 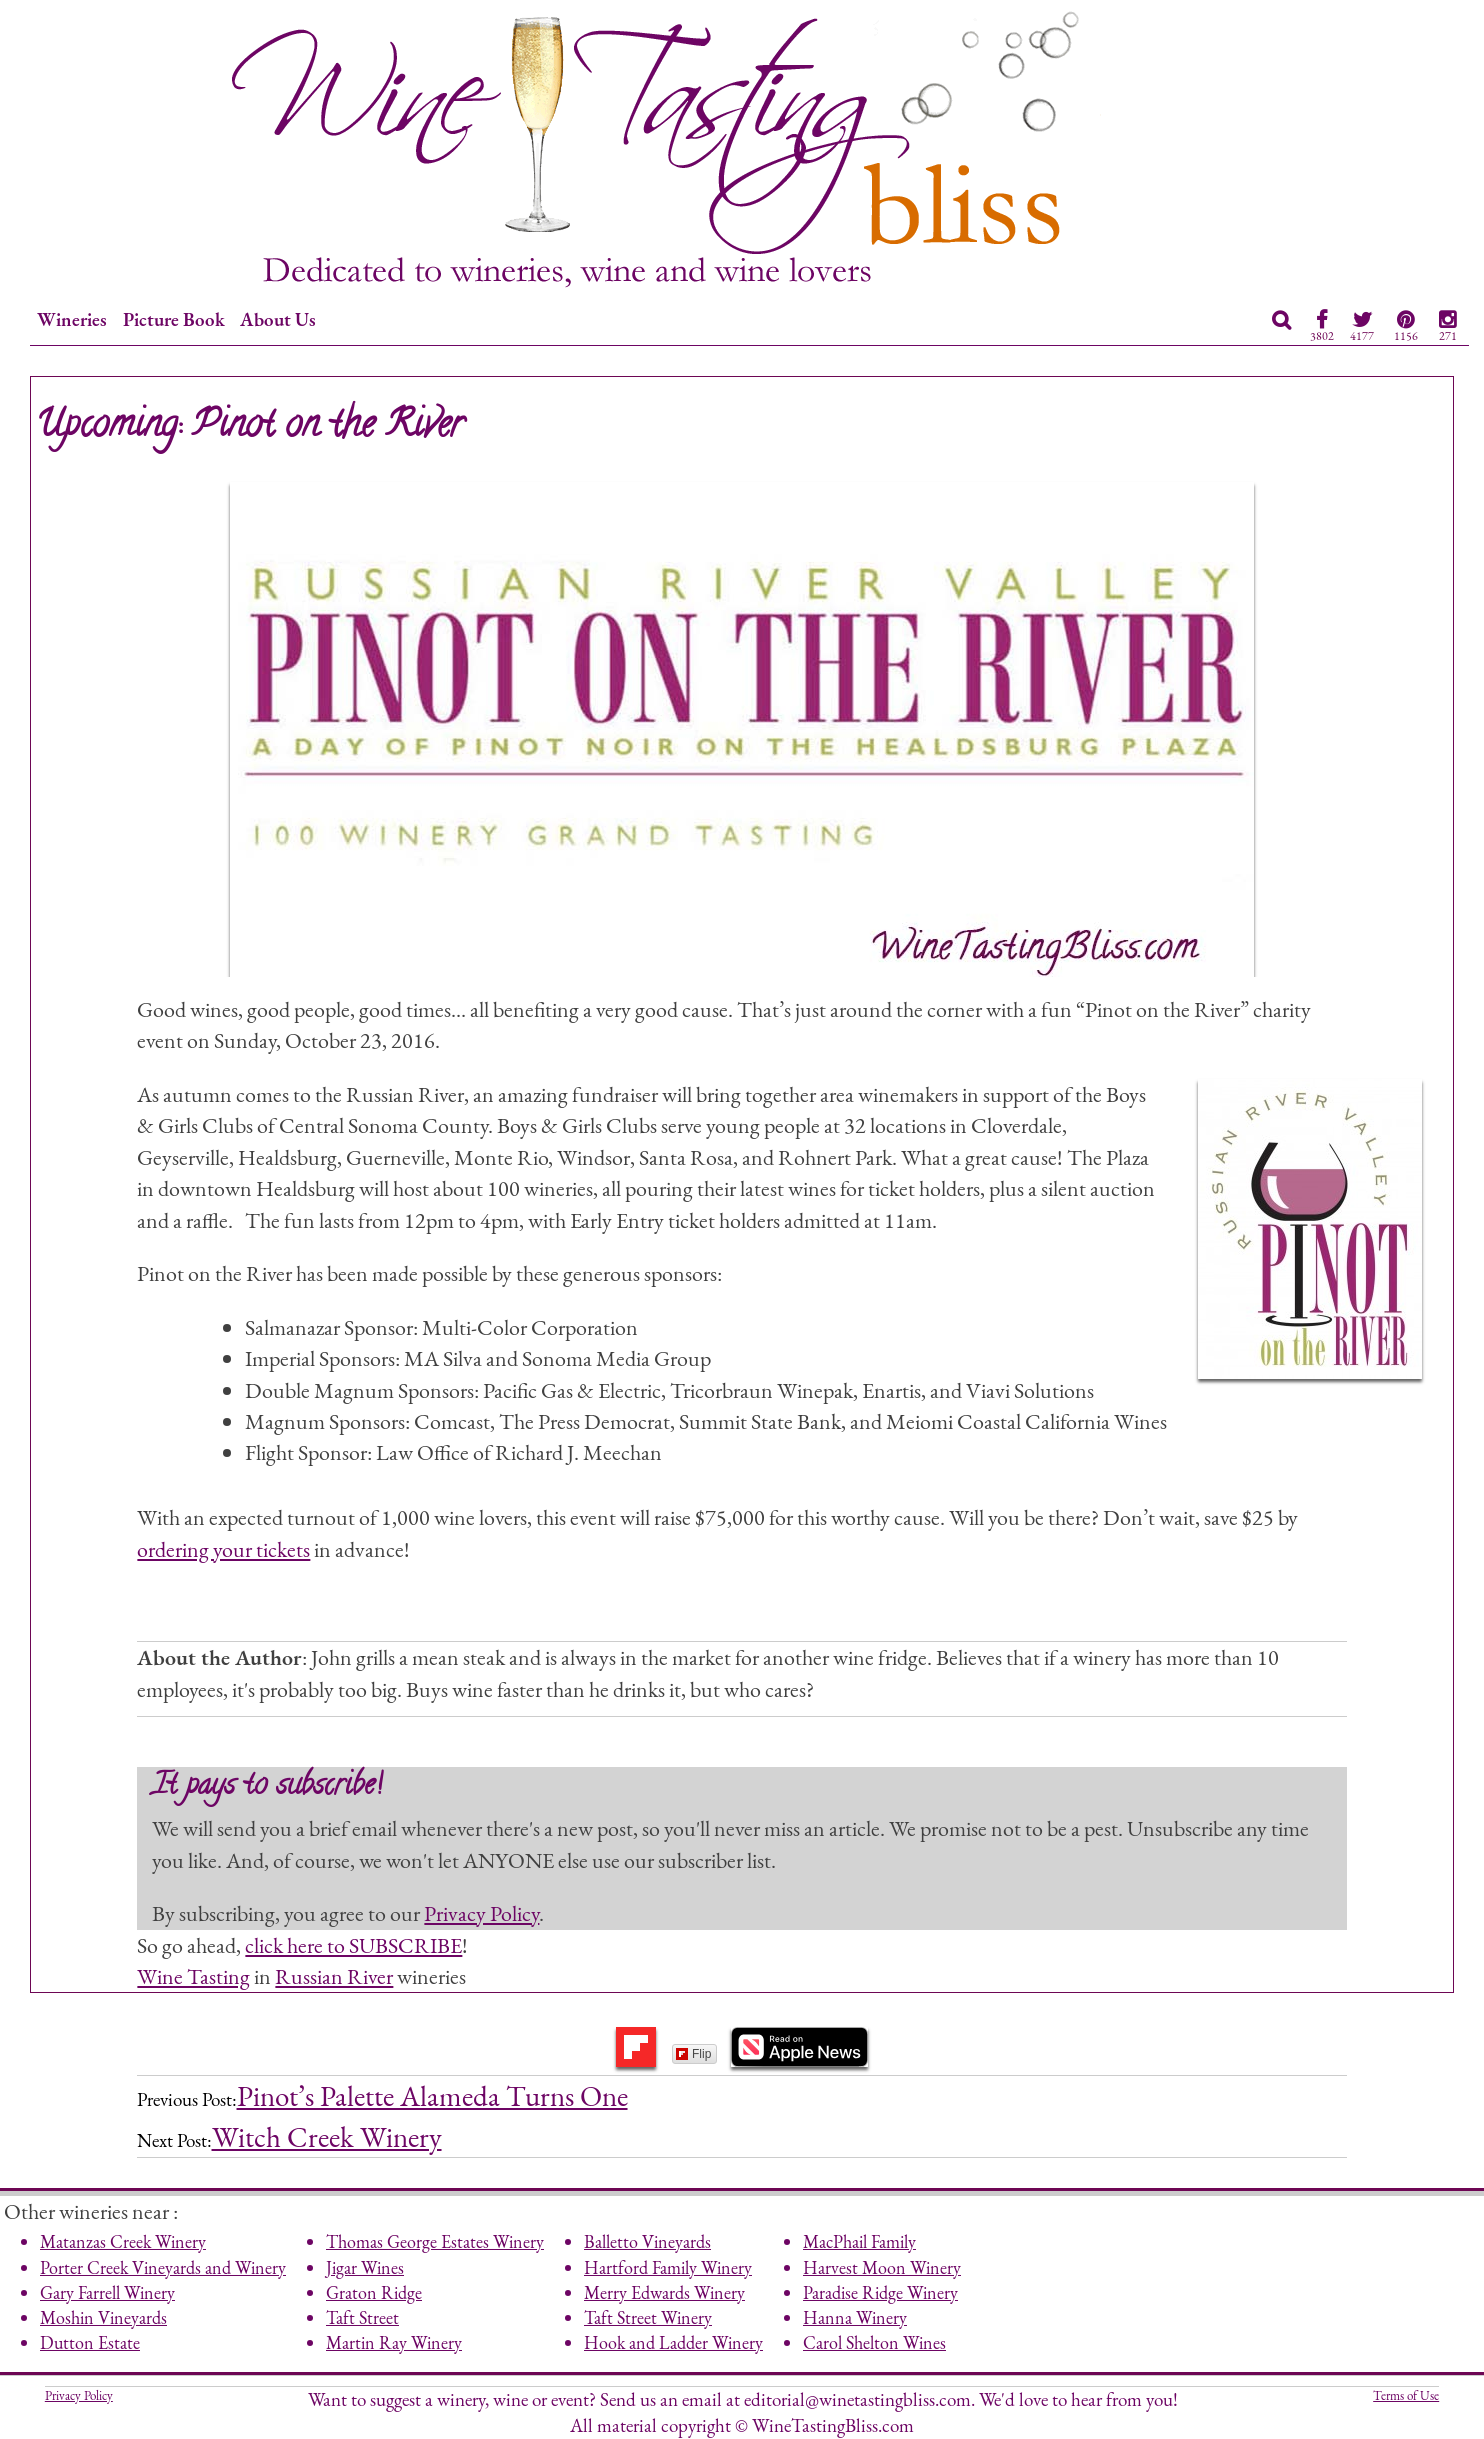 I want to click on Thomas George Estates Winery, so click(x=435, y=2241).